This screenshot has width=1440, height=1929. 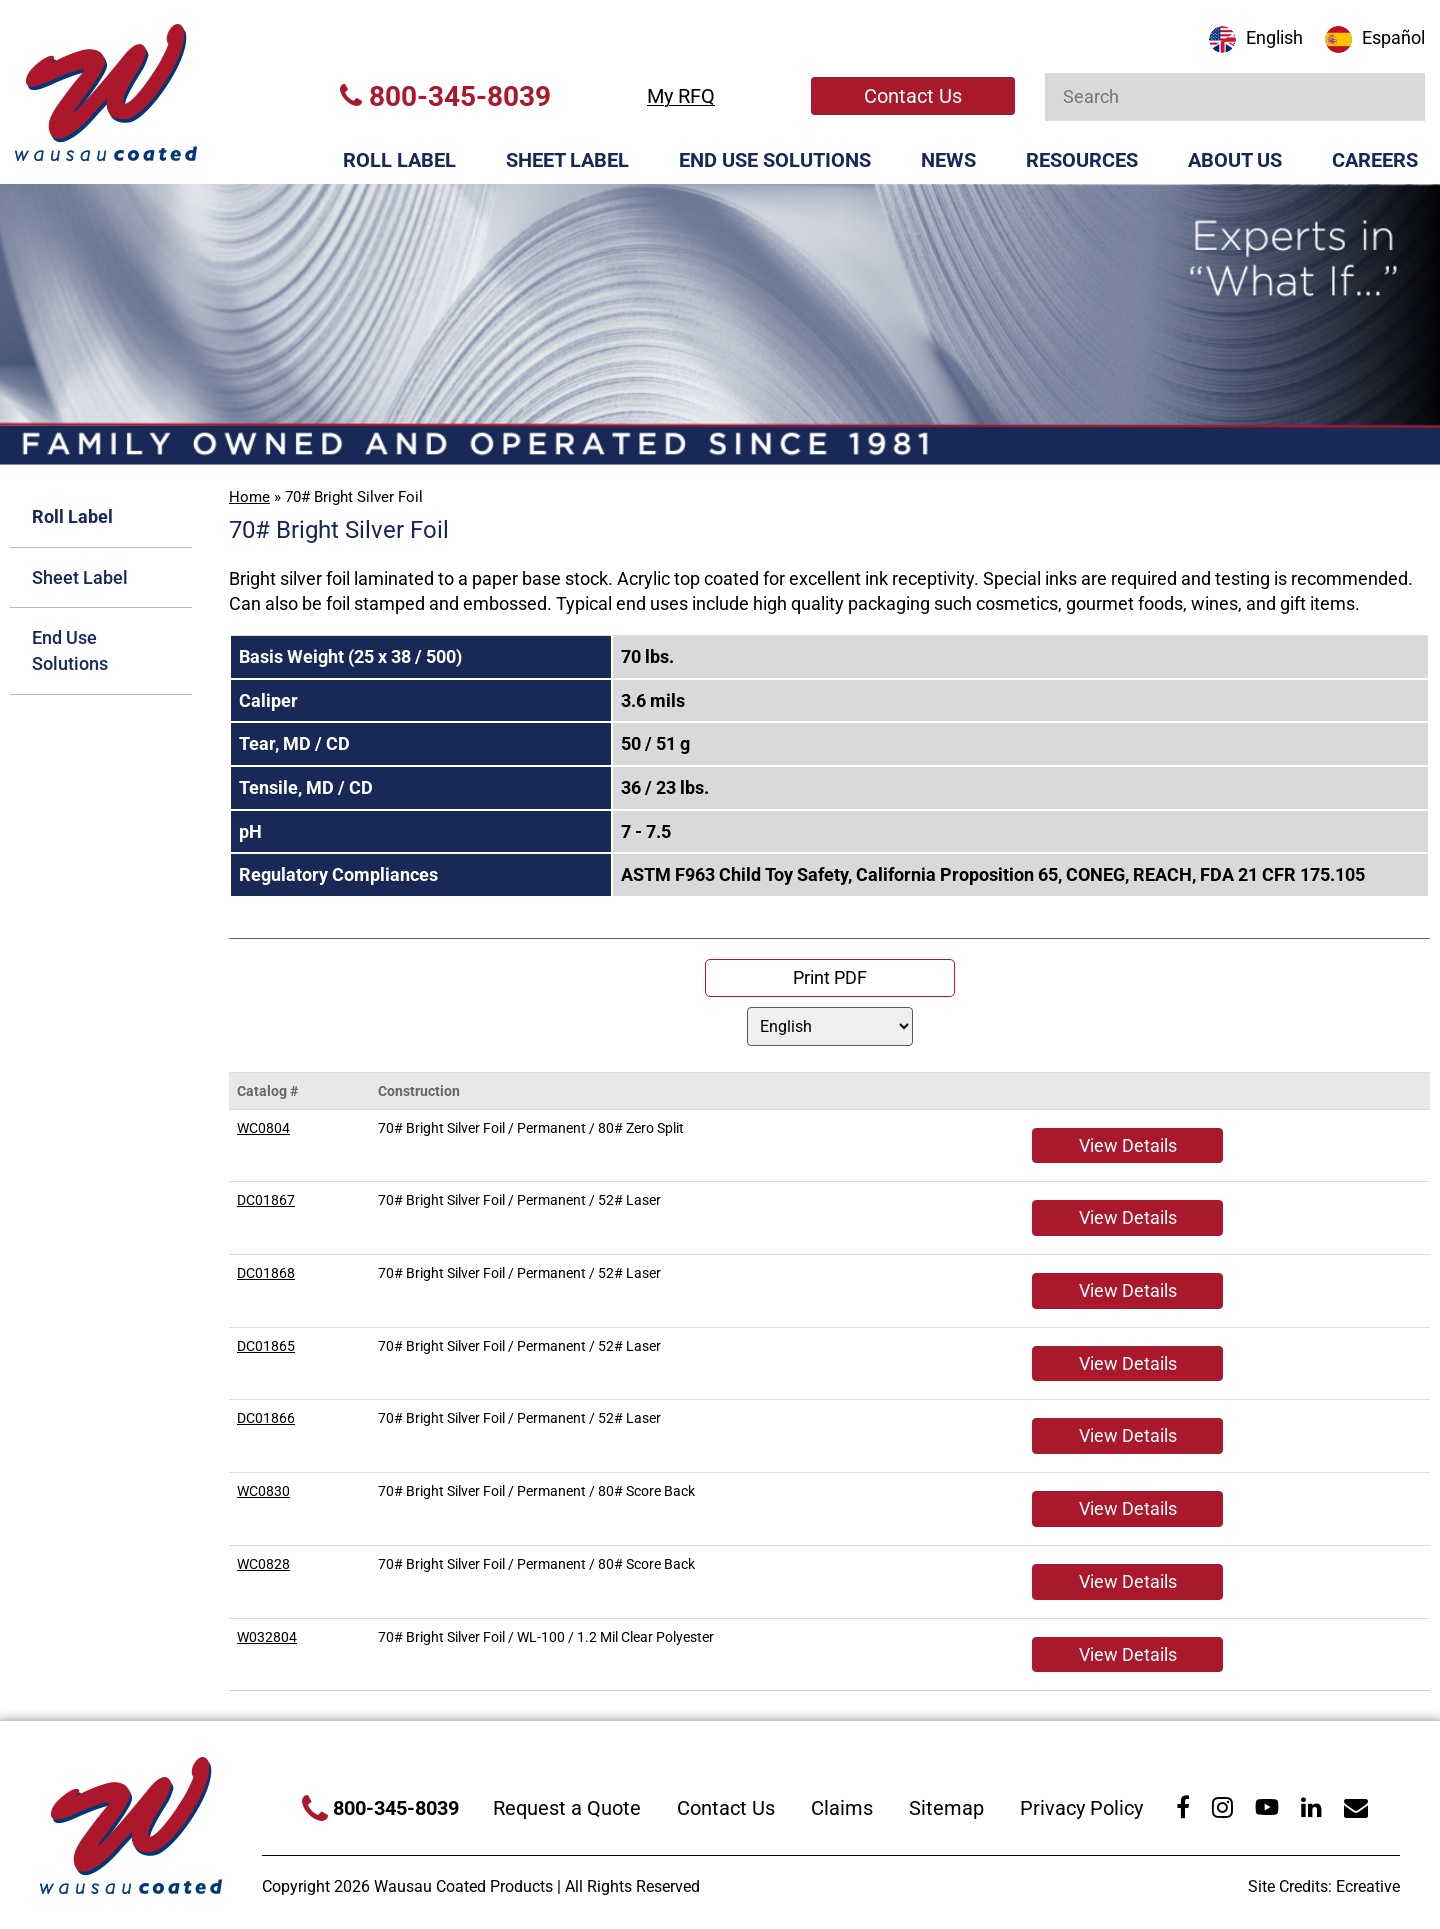 I want to click on Request a Quote, so click(x=567, y=1808).